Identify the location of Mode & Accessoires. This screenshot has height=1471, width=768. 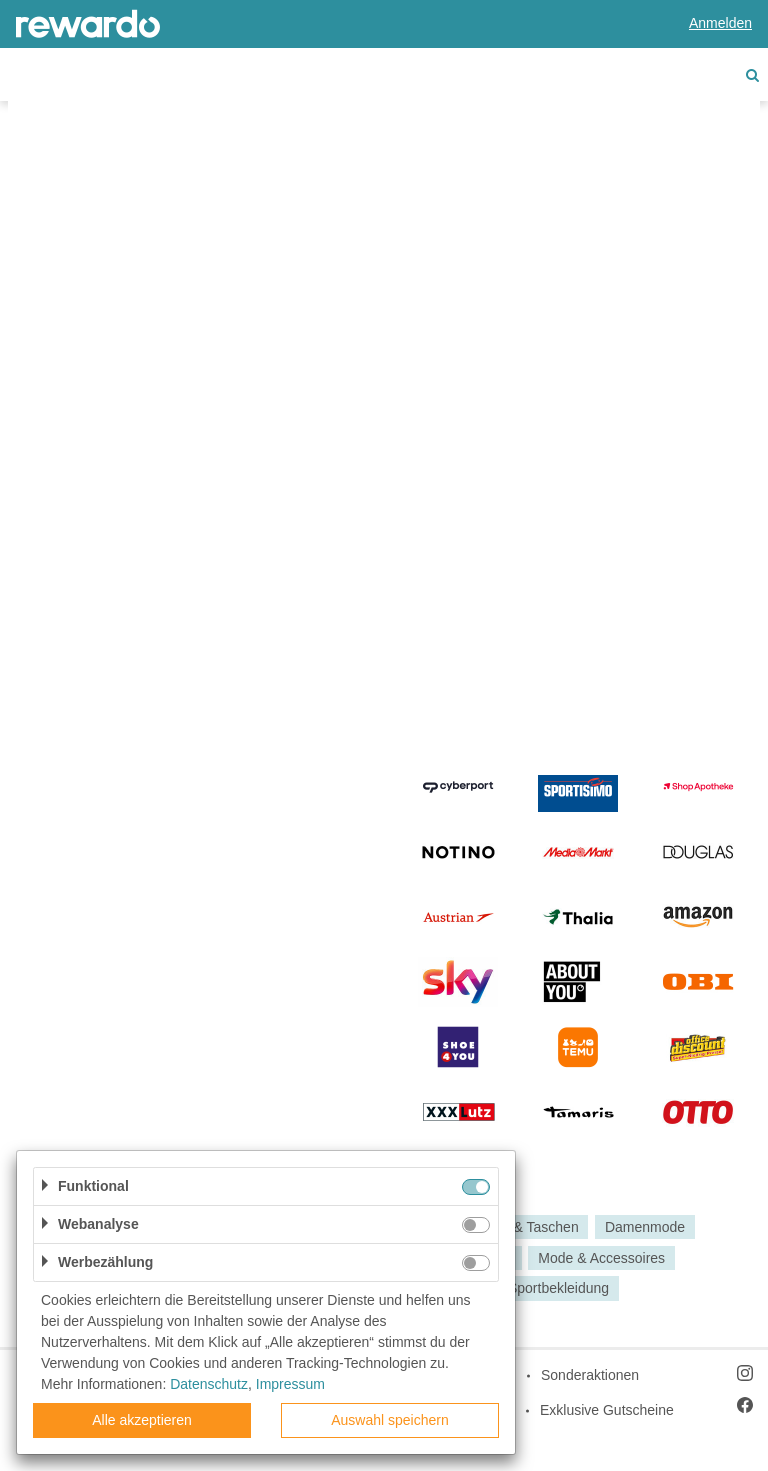
(601, 1258).